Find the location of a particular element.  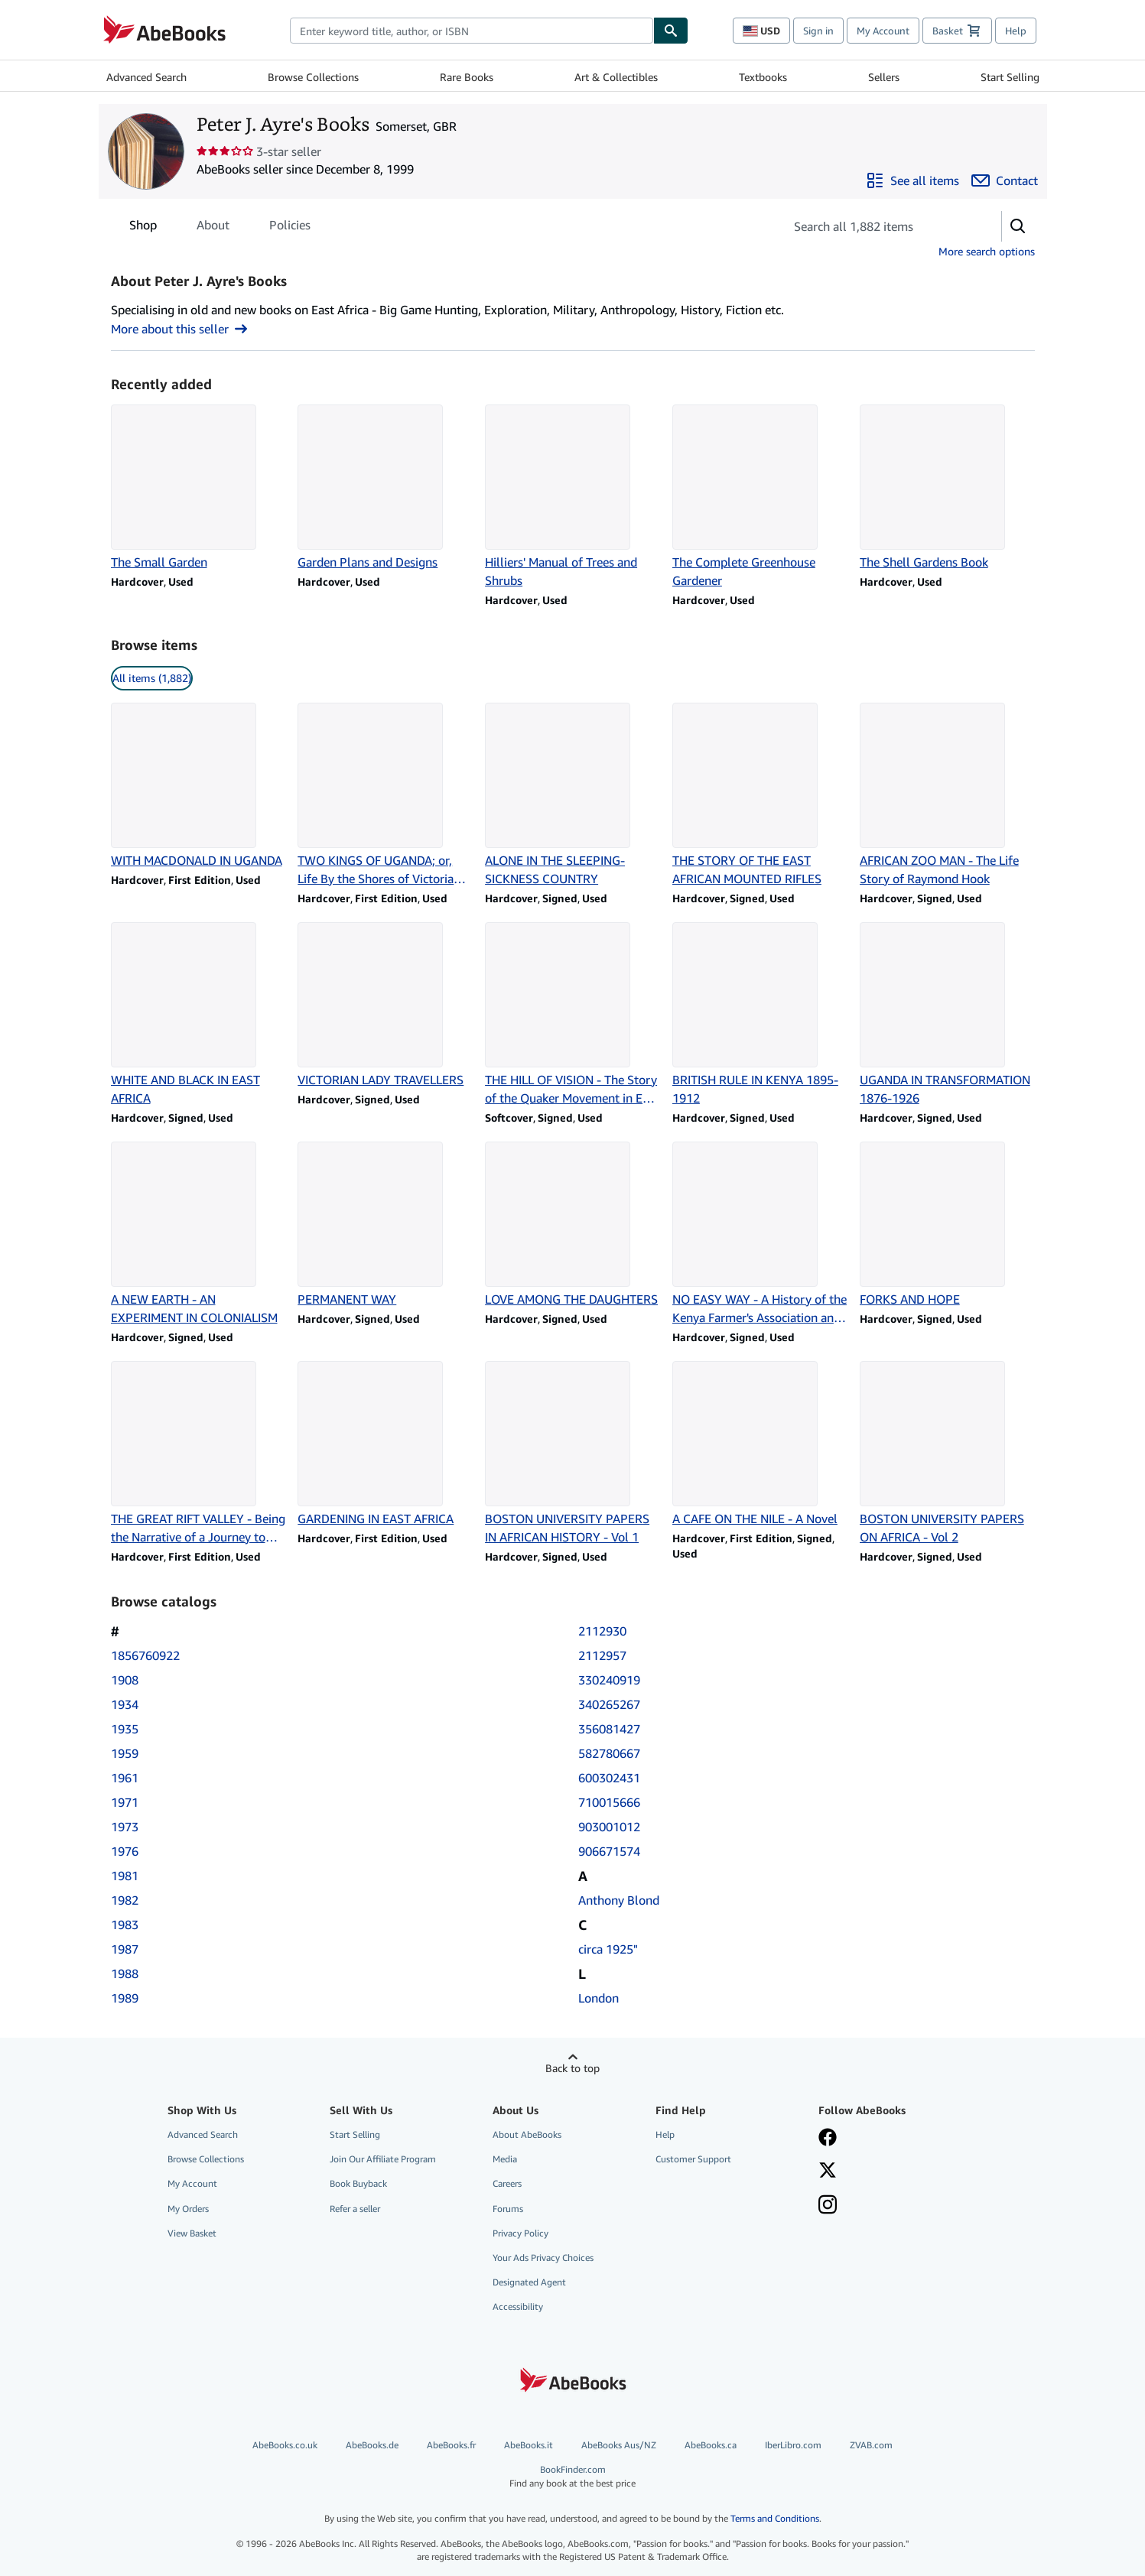

AbeBooks.fr is located at coordinates (451, 2445).